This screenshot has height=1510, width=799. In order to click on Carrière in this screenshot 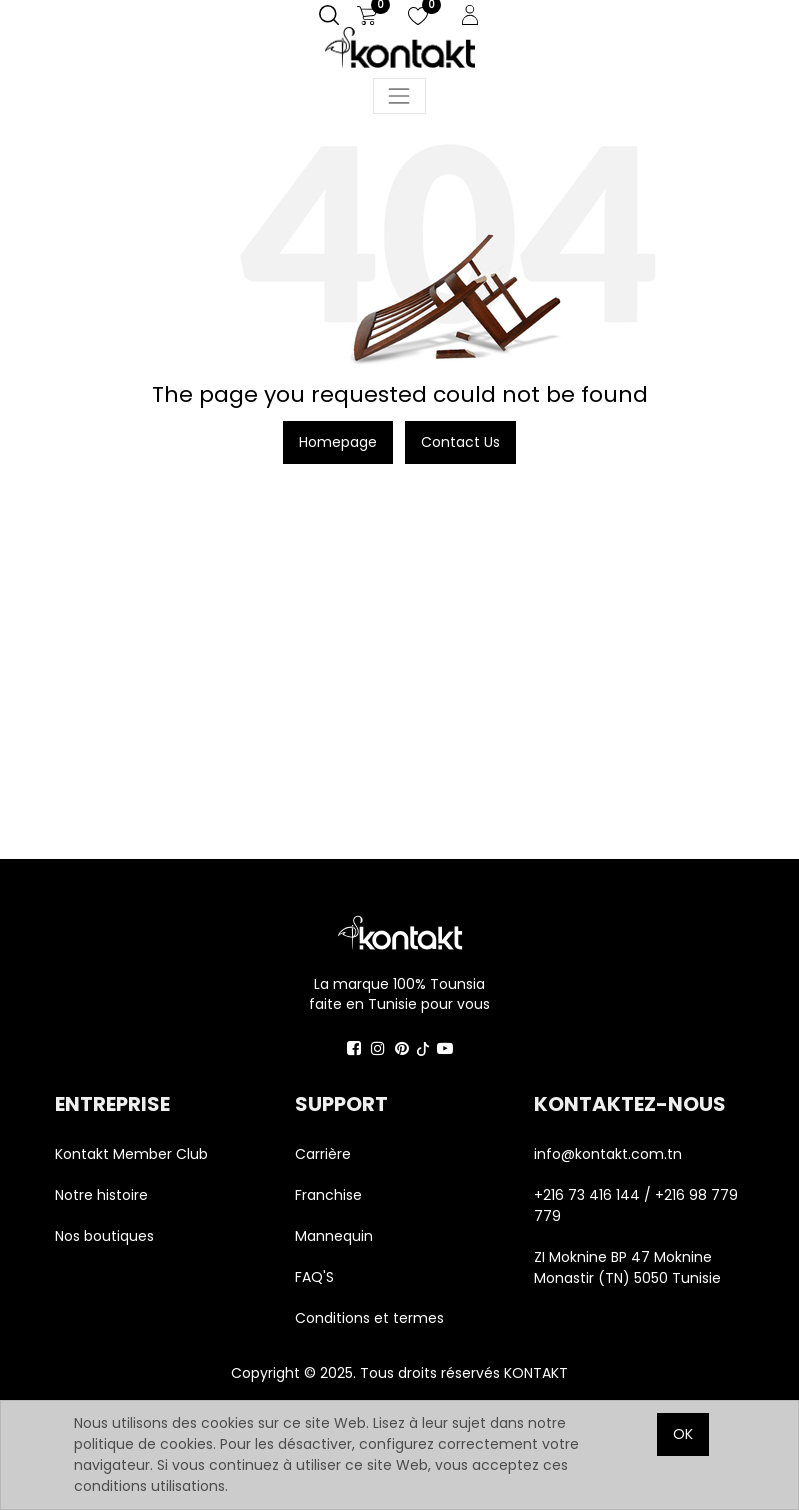, I will do `click(323, 1154)`.